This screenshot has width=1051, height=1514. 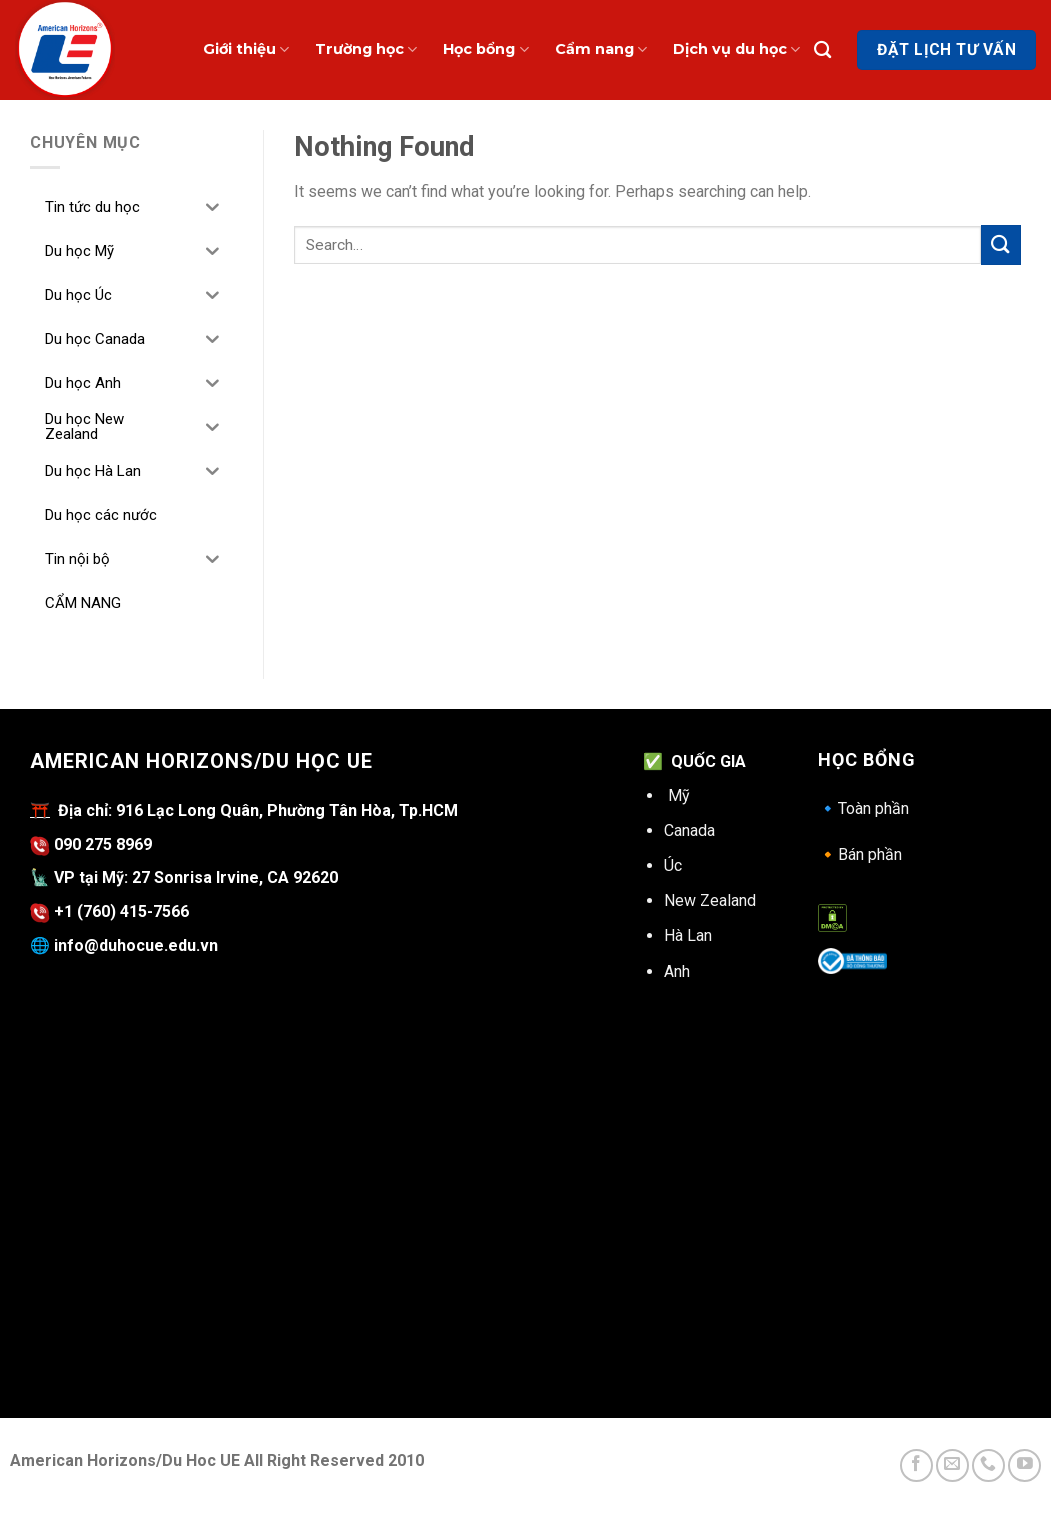 What do you see at coordinates (601, 49) in the screenshot?
I see `Cẩm nang` at bounding box center [601, 49].